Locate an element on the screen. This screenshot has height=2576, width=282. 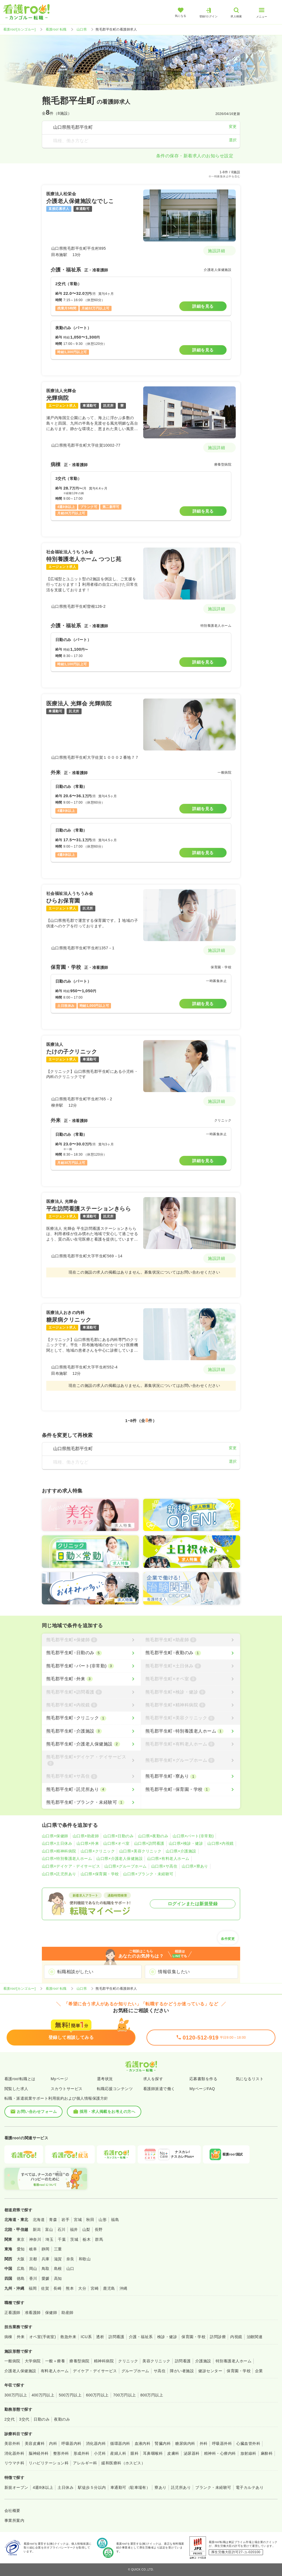
会社概要 is located at coordinates (12, 2510).